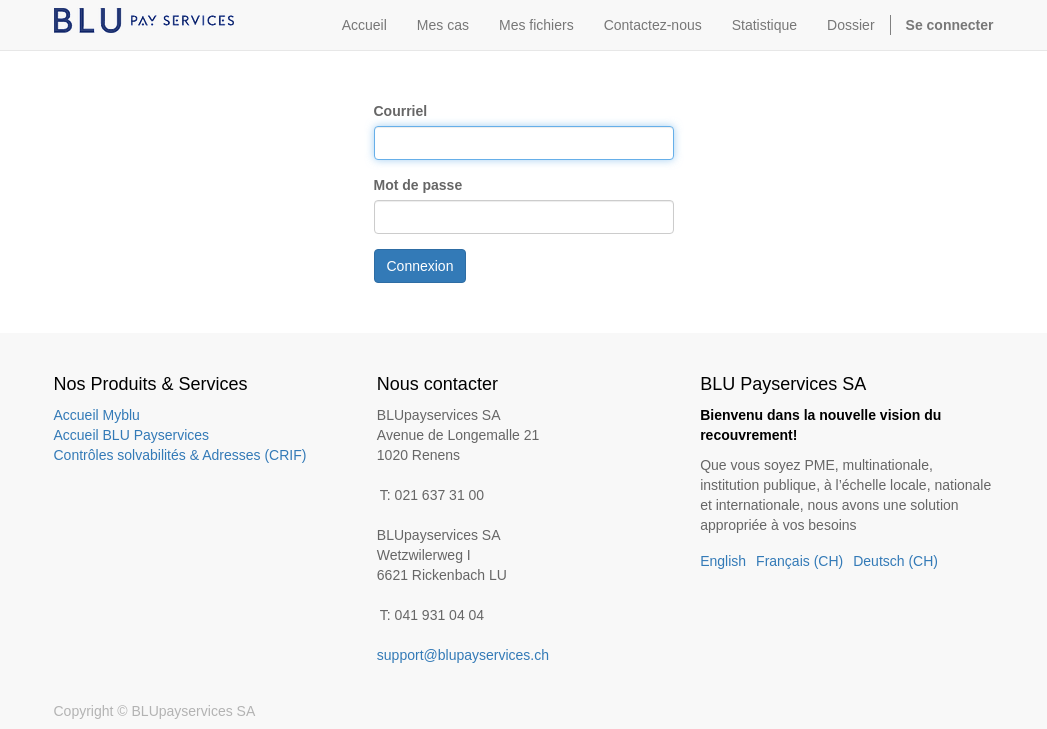  What do you see at coordinates (799, 561) in the screenshot?
I see `Français (CH)` at bounding box center [799, 561].